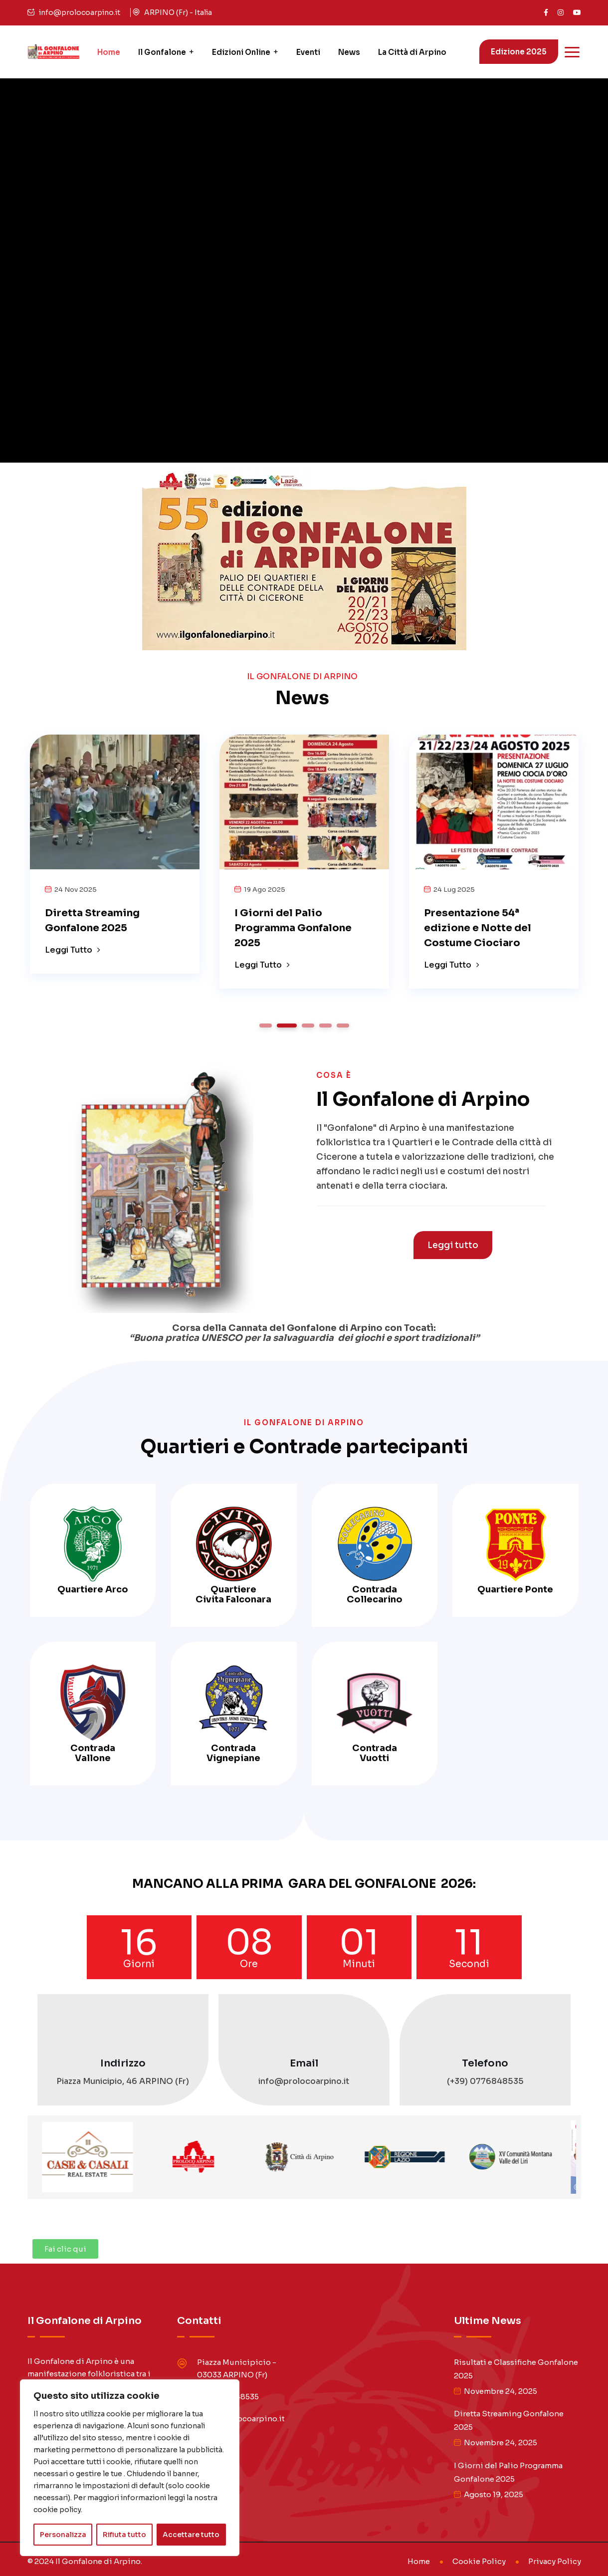 The width and height of the screenshot is (608, 2576). What do you see at coordinates (63, 2534) in the screenshot?
I see `Personalizza` at bounding box center [63, 2534].